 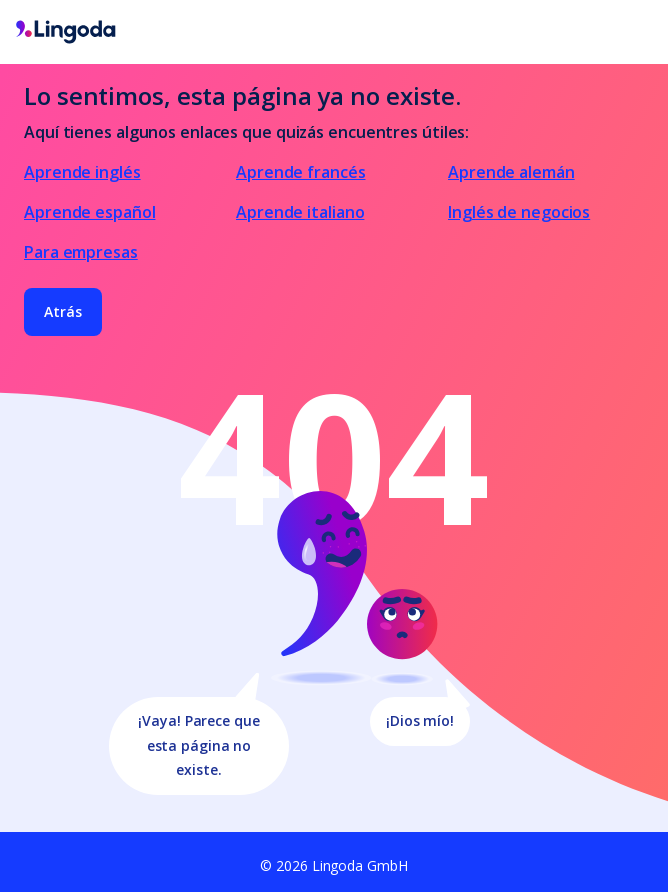 What do you see at coordinates (300, 212) in the screenshot?
I see `Aprende italiano` at bounding box center [300, 212].